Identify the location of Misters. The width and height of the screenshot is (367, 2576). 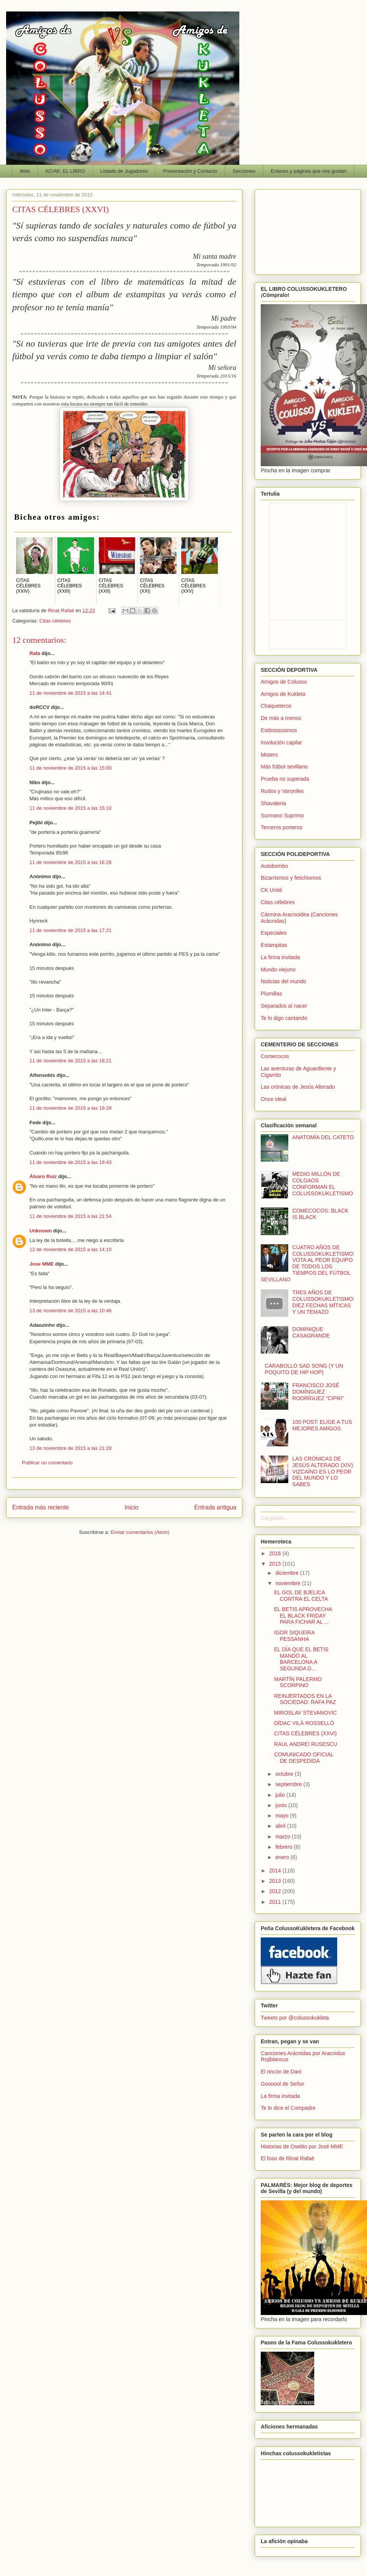
(269, 755).